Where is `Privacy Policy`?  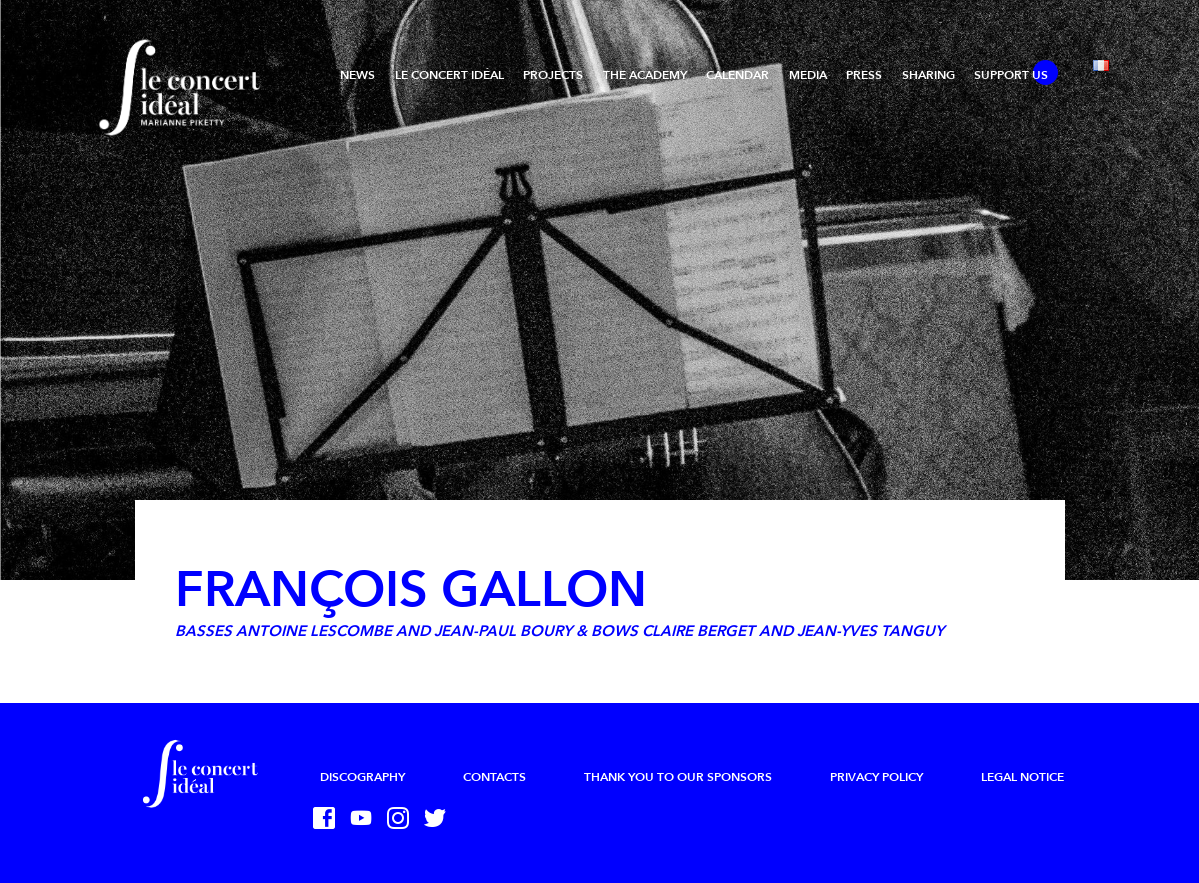 Privacy Policy is located at coordinates (876, 777).